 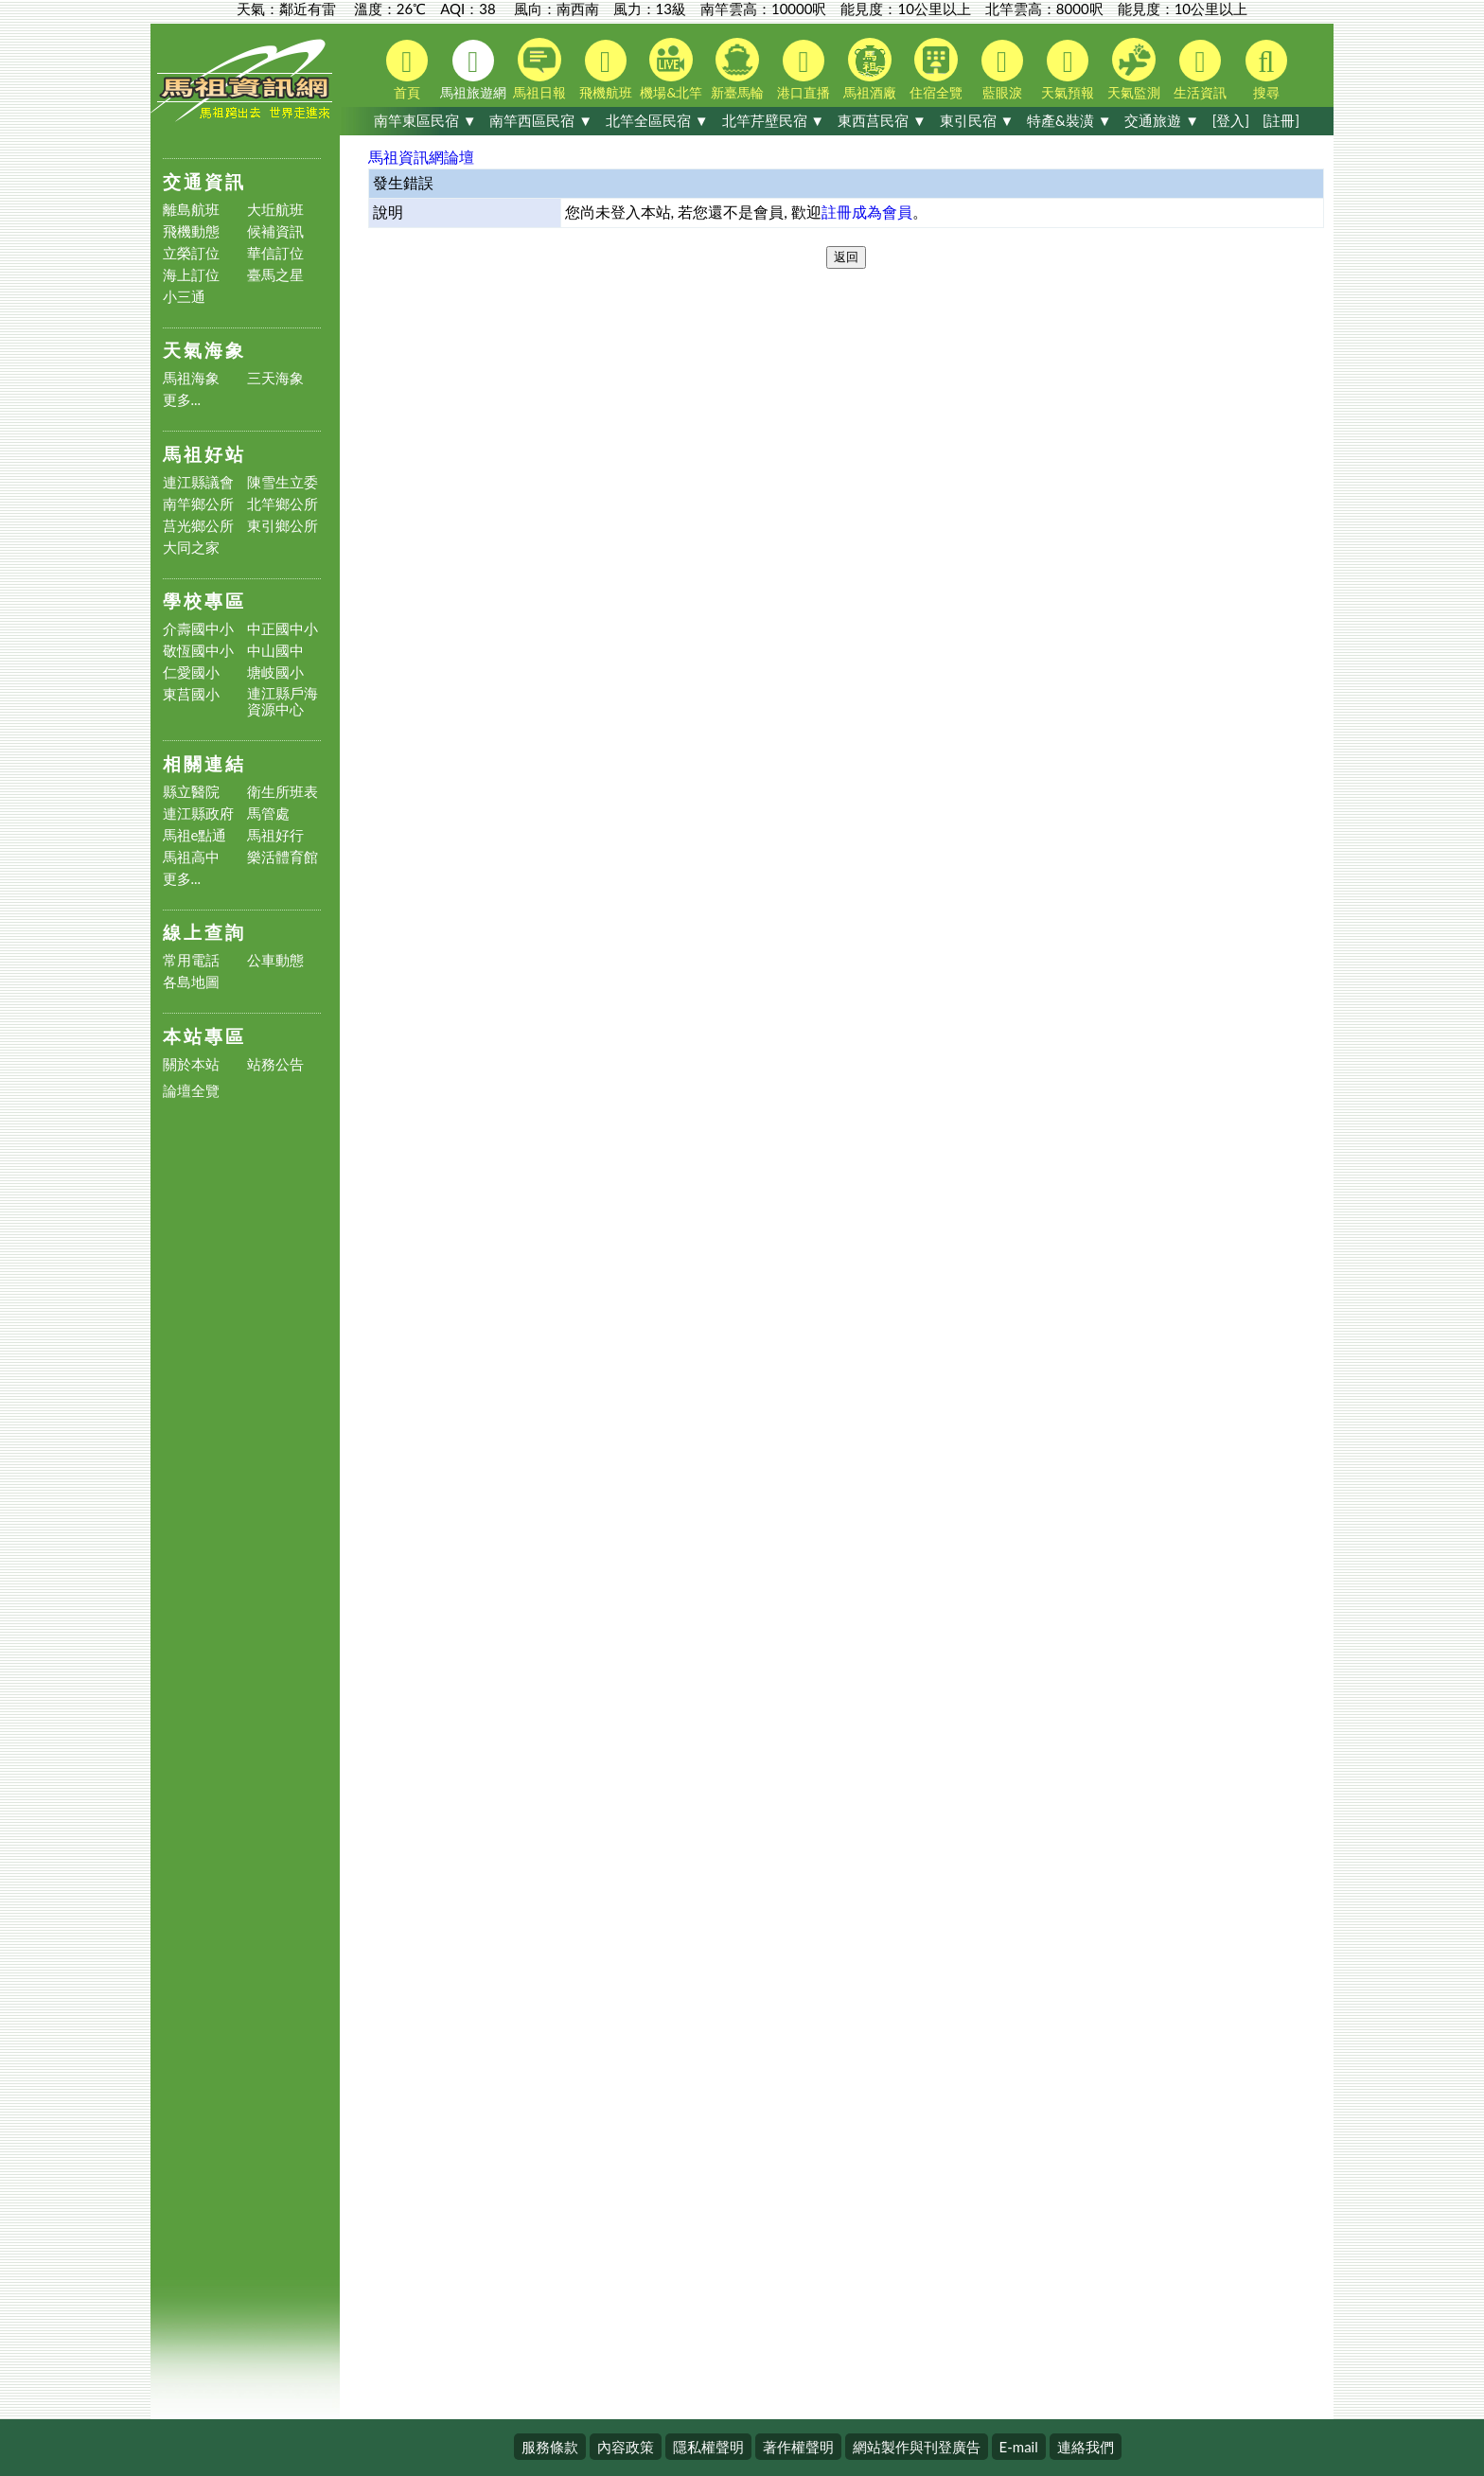 What do you see at coordinates (195, 835) in the screenshot?
I see `馬祖e點通` at bounding box center [195, 835].